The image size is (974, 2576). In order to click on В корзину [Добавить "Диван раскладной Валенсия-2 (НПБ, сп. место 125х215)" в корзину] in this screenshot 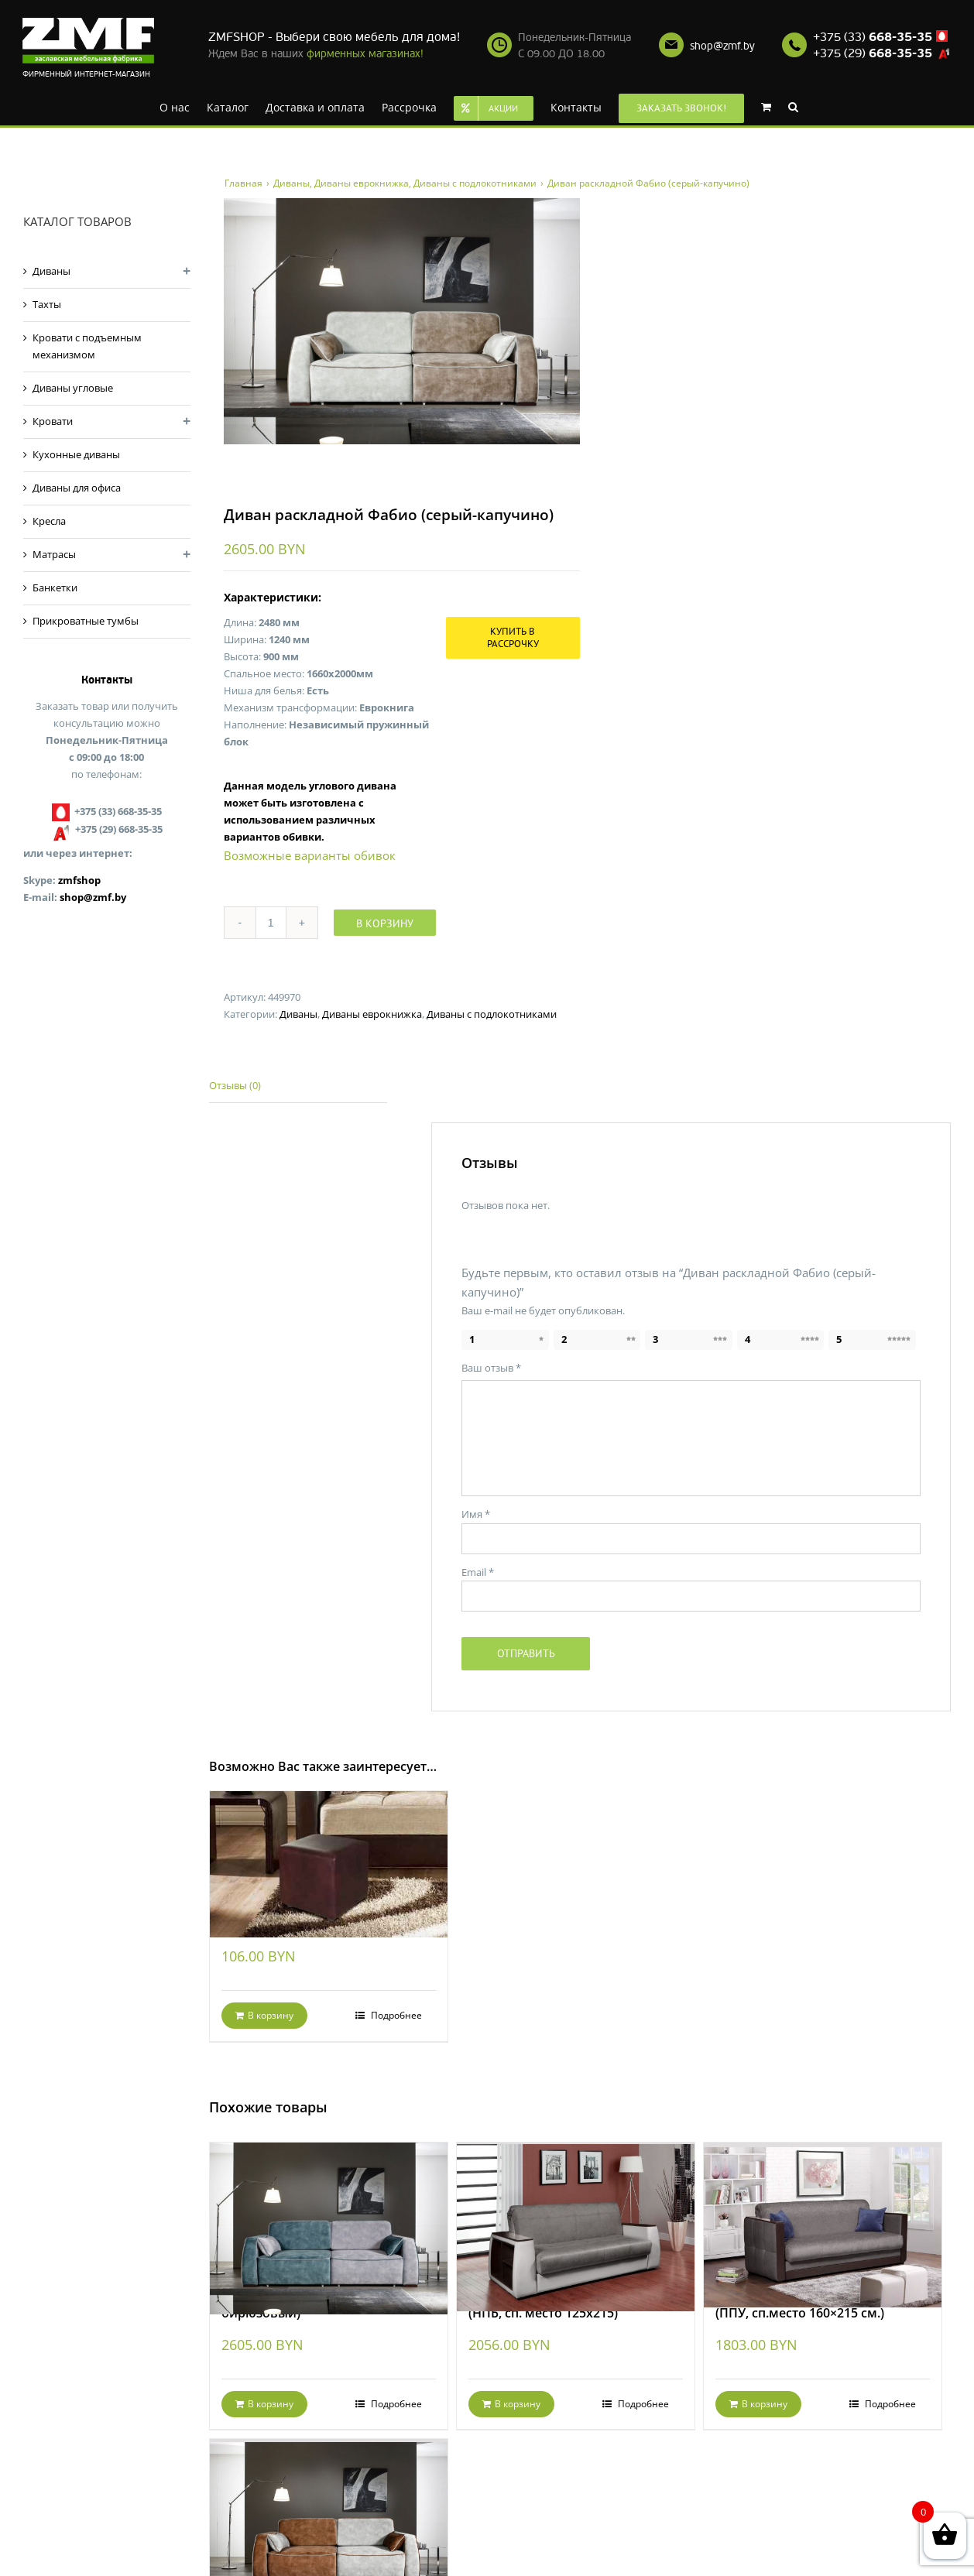, I will do `click(517, 2403)`.